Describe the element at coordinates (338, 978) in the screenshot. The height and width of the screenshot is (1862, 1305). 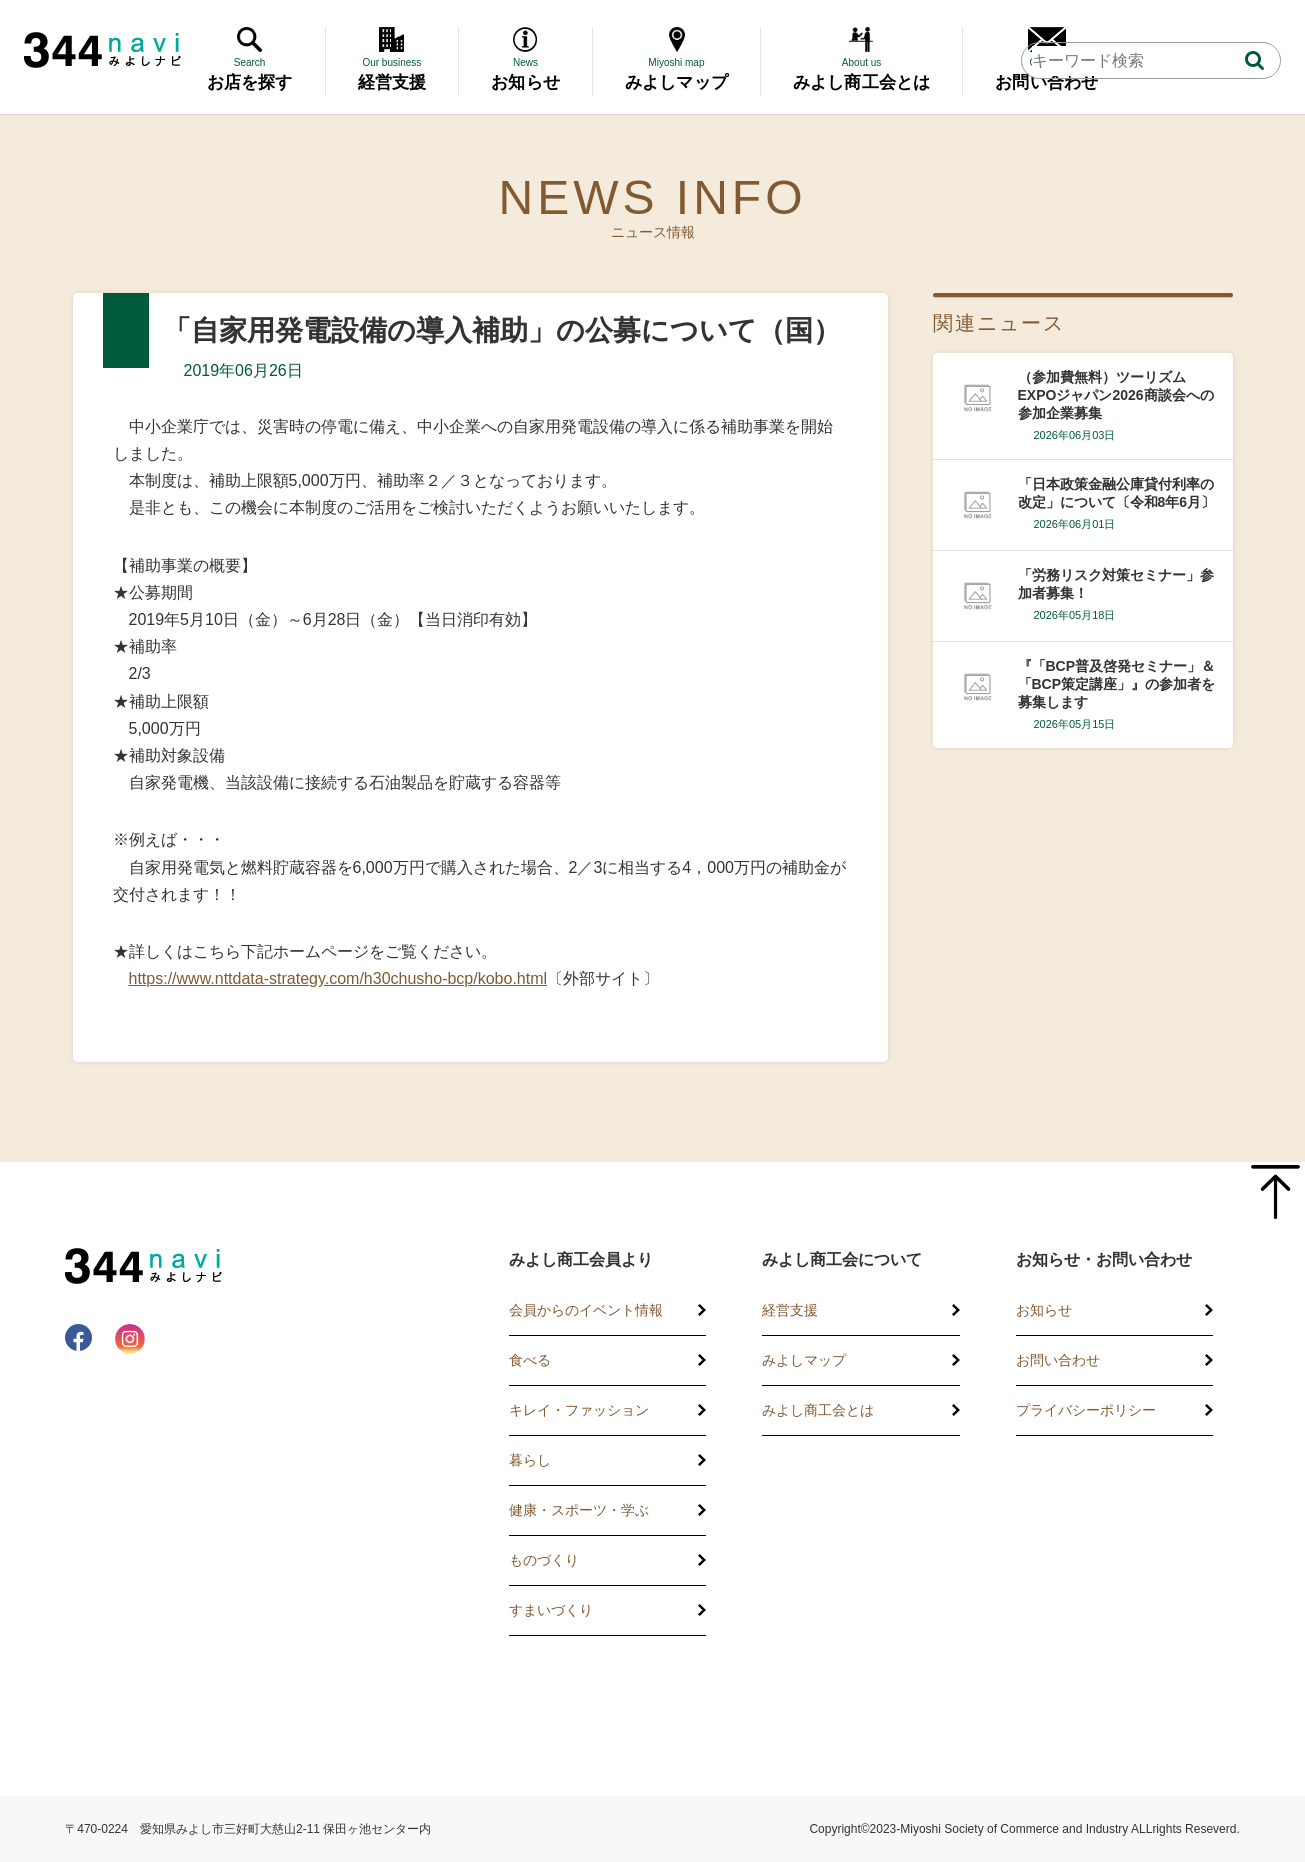
I see `https://www.nttdata-strategy.com/h30chusho-bcp/kobo.html` at that location.